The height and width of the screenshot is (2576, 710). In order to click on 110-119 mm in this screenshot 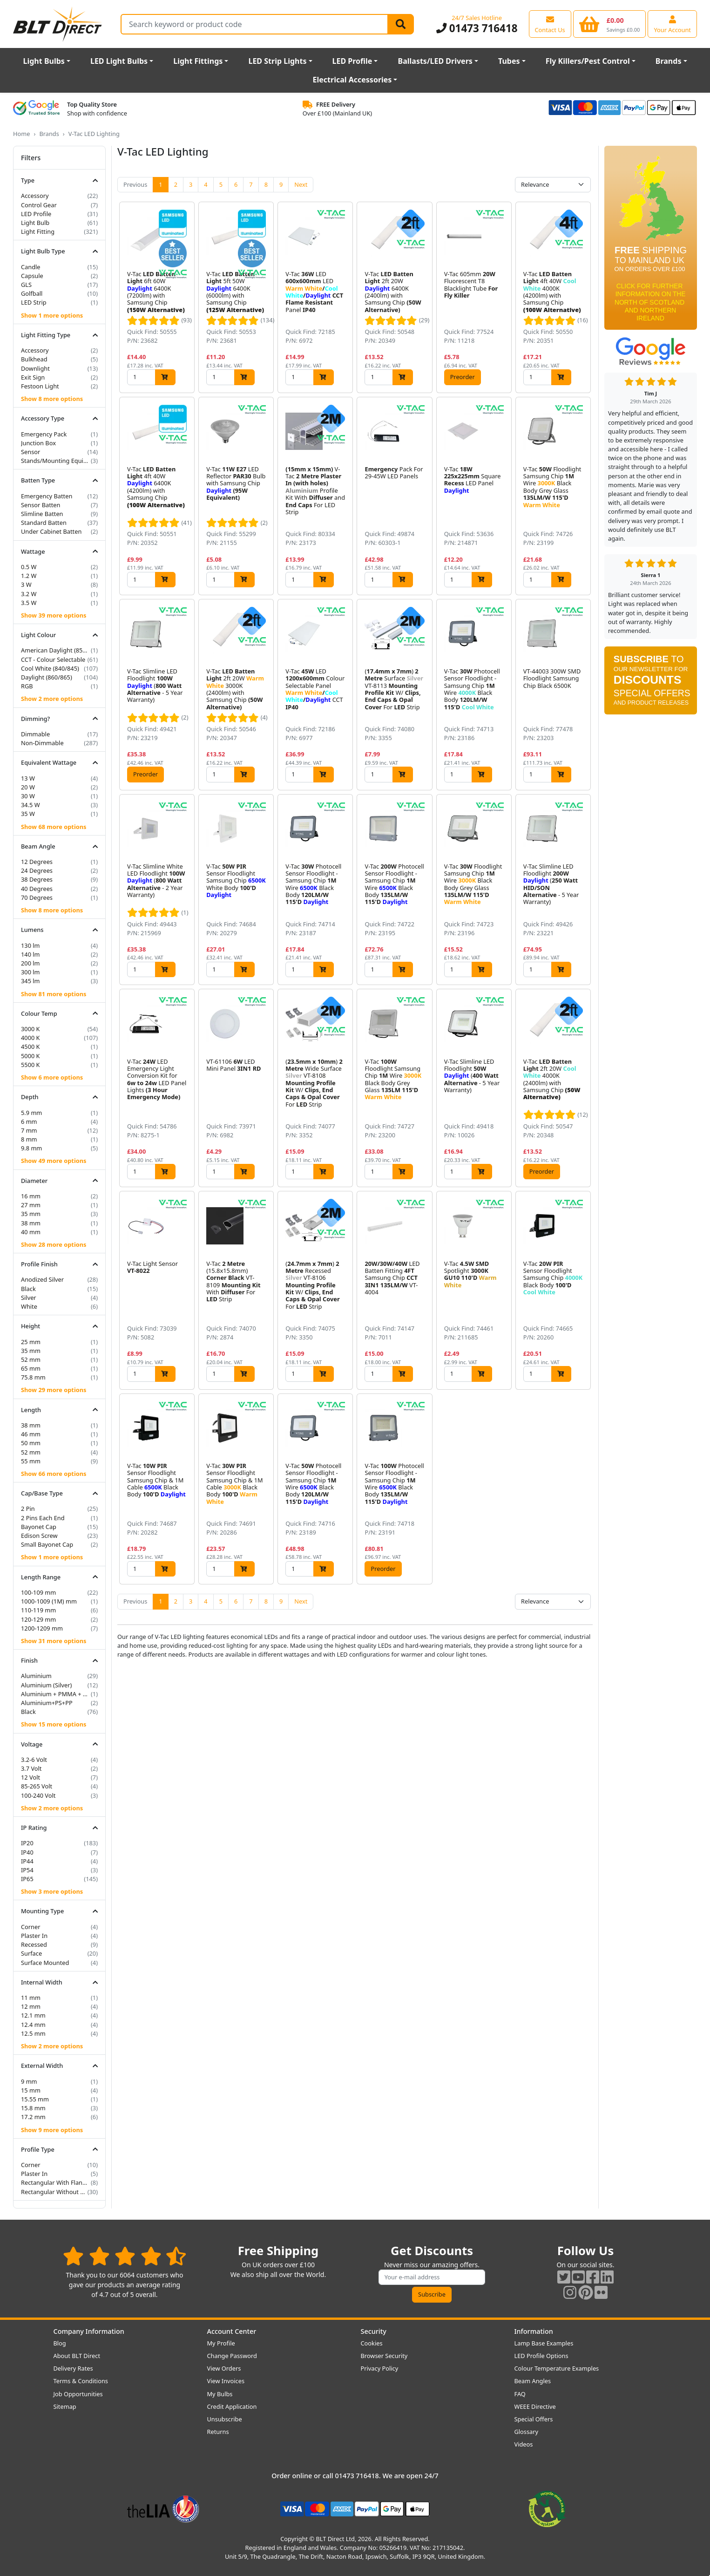, I will do `click(38, 1610)`.